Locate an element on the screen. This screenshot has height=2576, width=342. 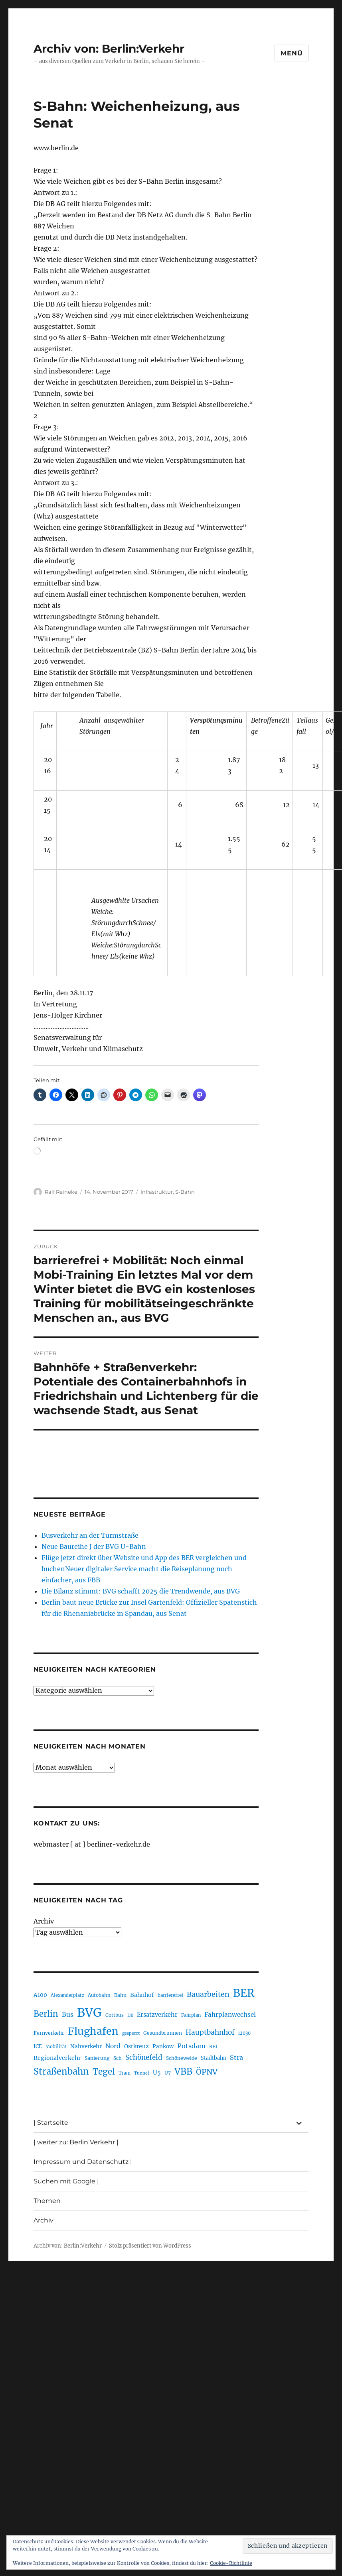
Hauptbahnhof [Hauptbahnhof (354 Einträge)] is located at coordinates (210, 2032).